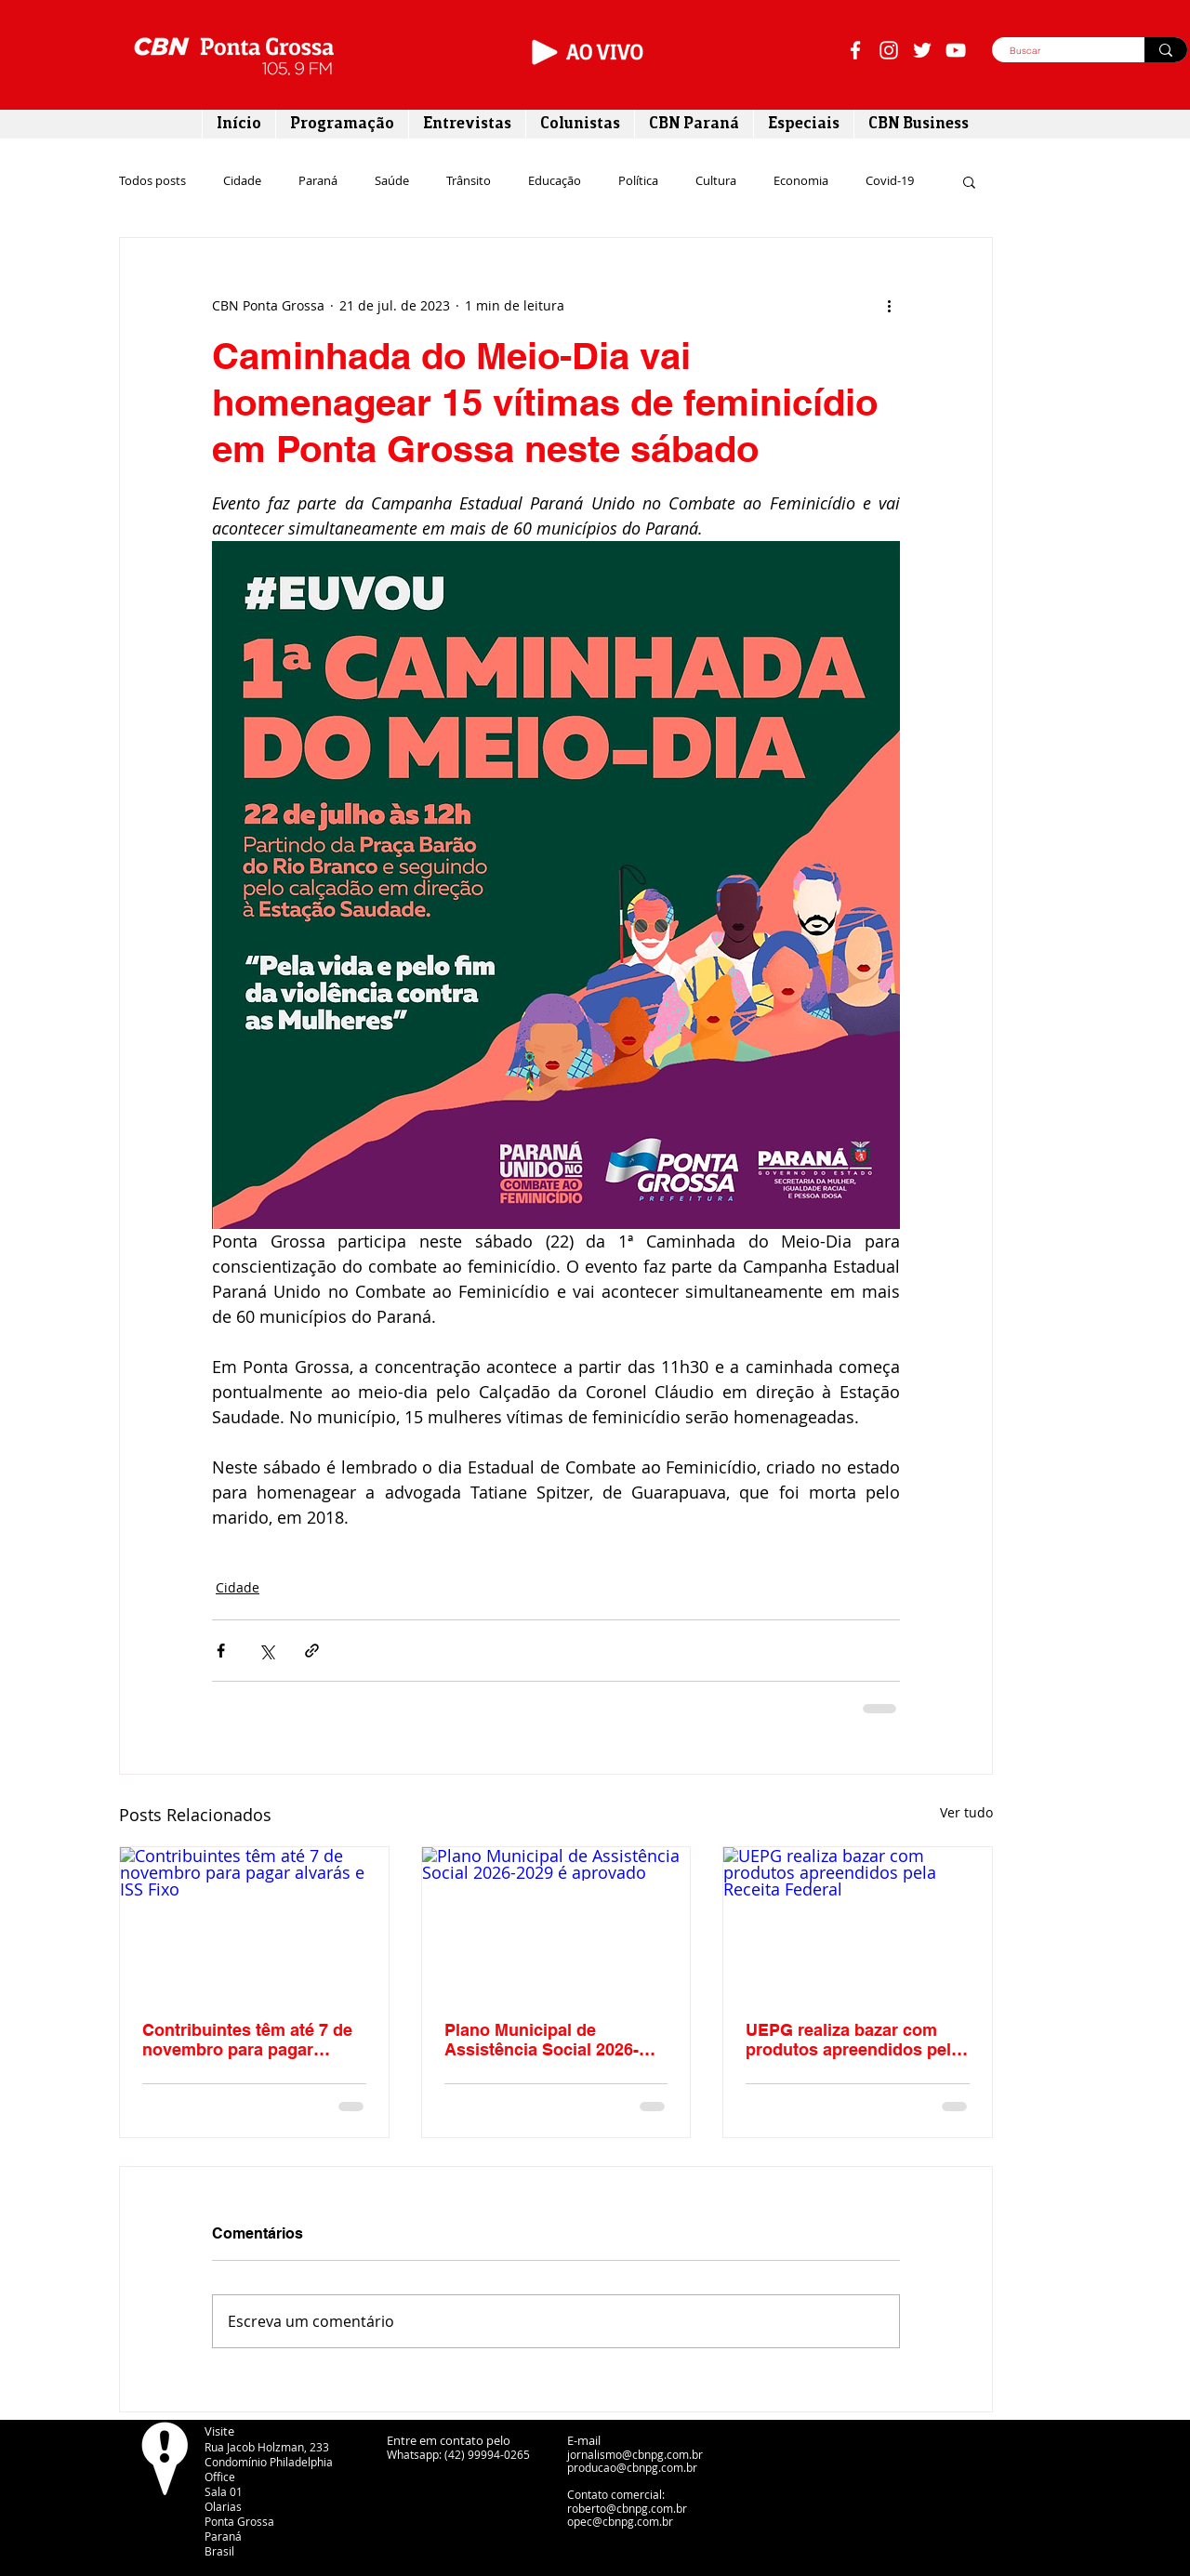 The width and height of the screenshot is (1190, 2576). What do you see at coordinates (541, 2039) in the screenshot?
I see `Plano Municipal de Assistência Social 2026-2029 é aprovado` at bounding box center [541, 2039].